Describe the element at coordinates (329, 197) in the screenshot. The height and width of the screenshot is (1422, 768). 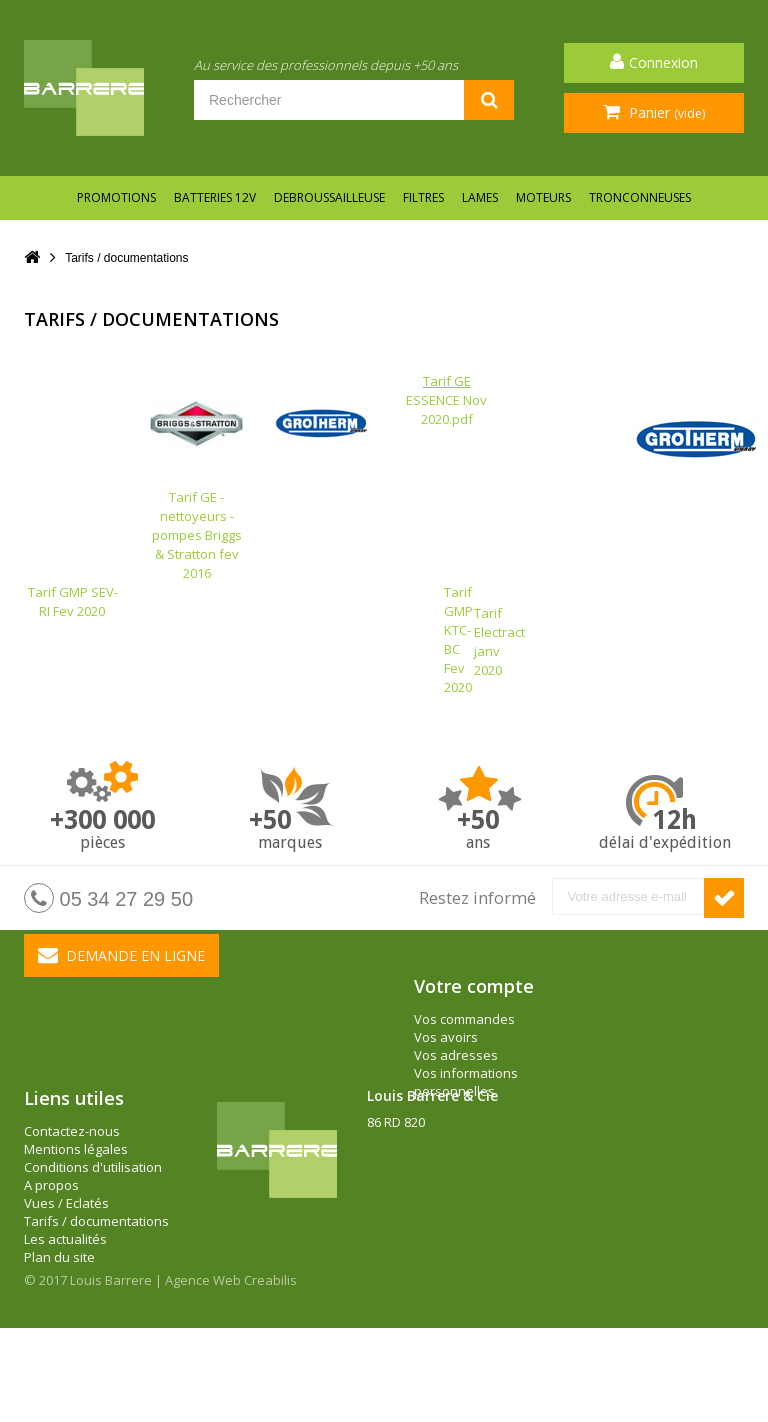
I see `DEBROUSSAILLEUSE` at that location.